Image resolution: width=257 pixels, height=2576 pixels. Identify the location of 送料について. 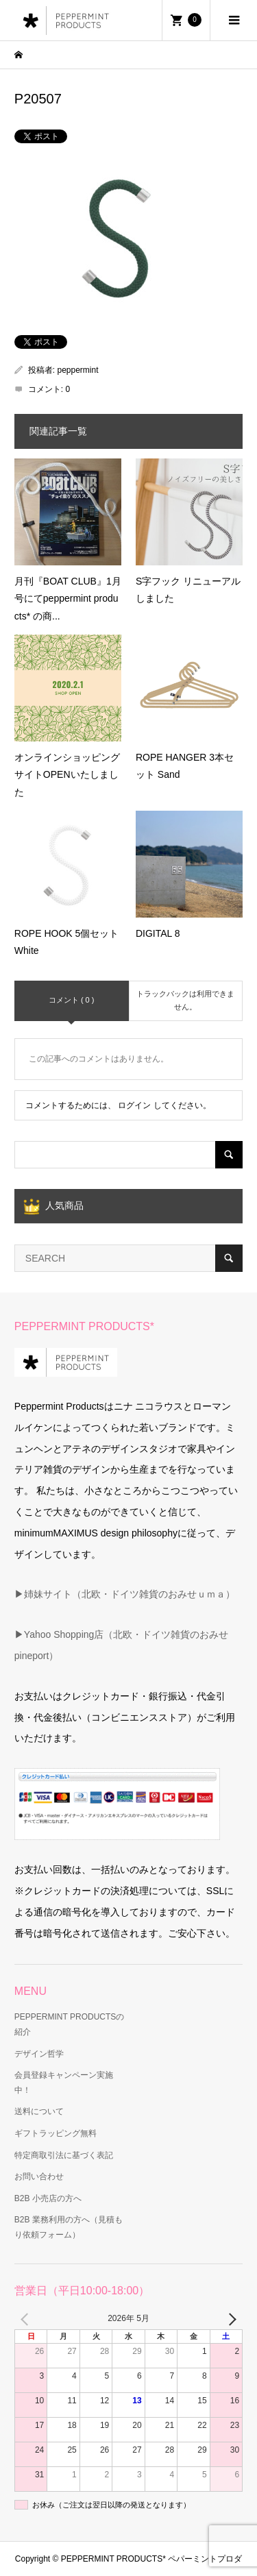
(39, 2111).